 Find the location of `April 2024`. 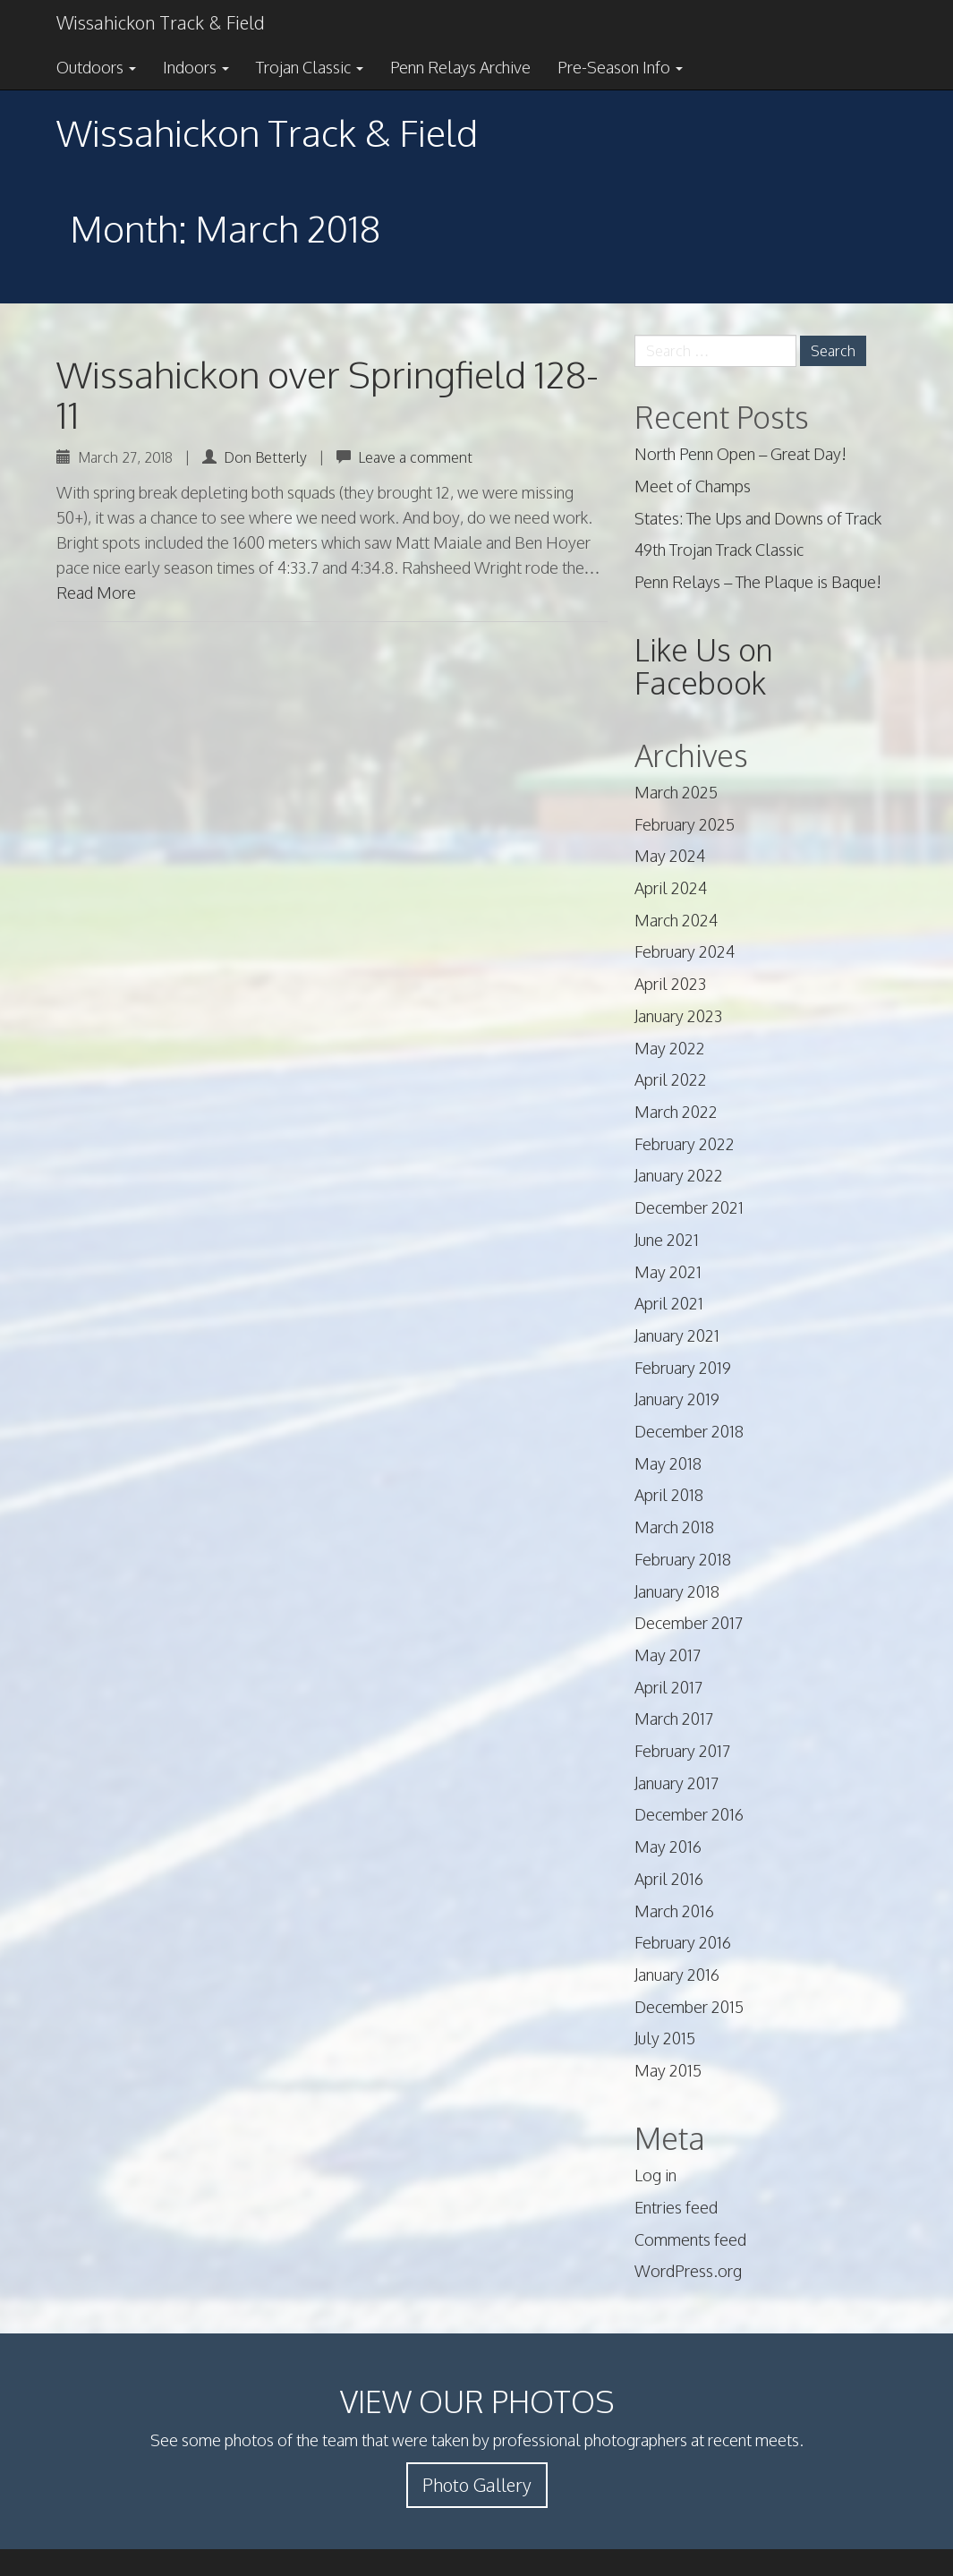

April 2024 is located at coordinates (670, 888).